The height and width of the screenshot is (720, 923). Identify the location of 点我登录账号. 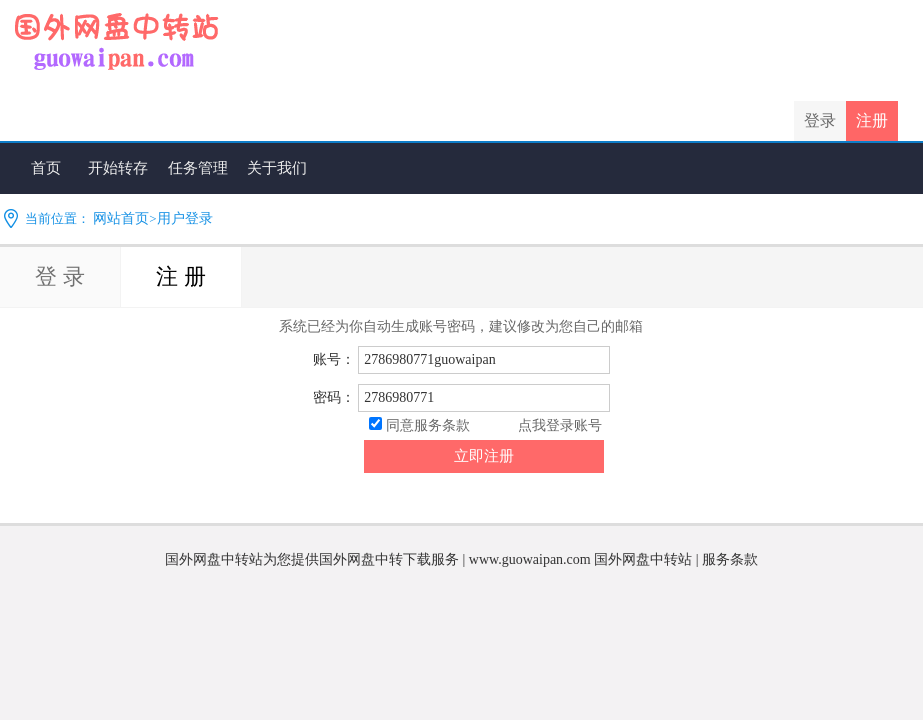
(560, 425).